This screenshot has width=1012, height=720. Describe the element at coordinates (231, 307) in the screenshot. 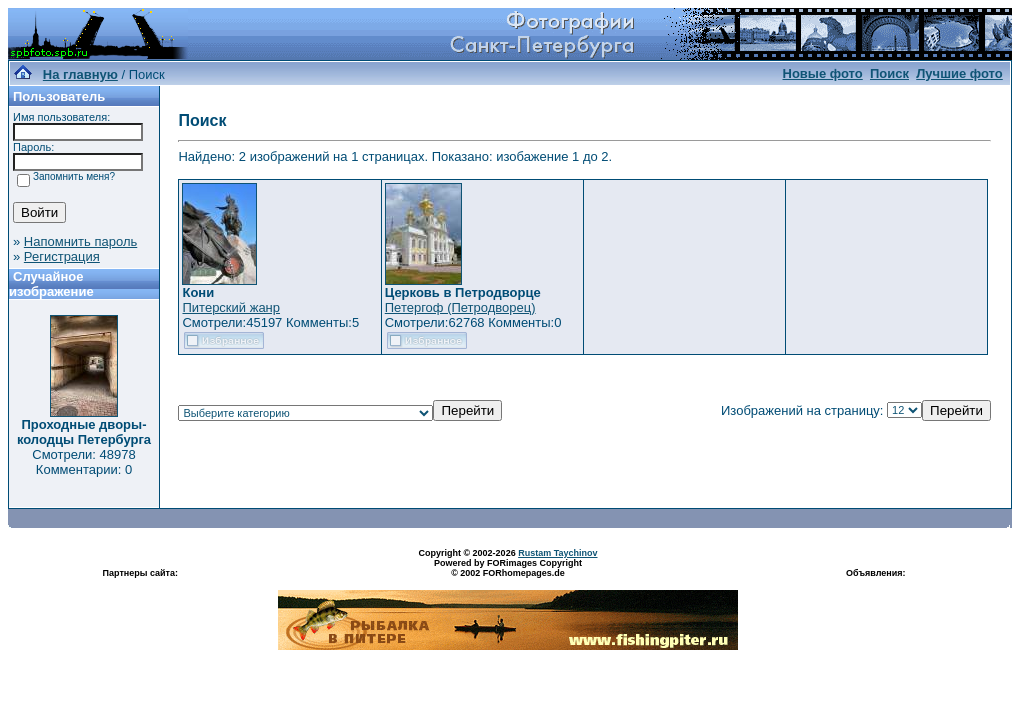

I see `Питерский жанр` at that location.